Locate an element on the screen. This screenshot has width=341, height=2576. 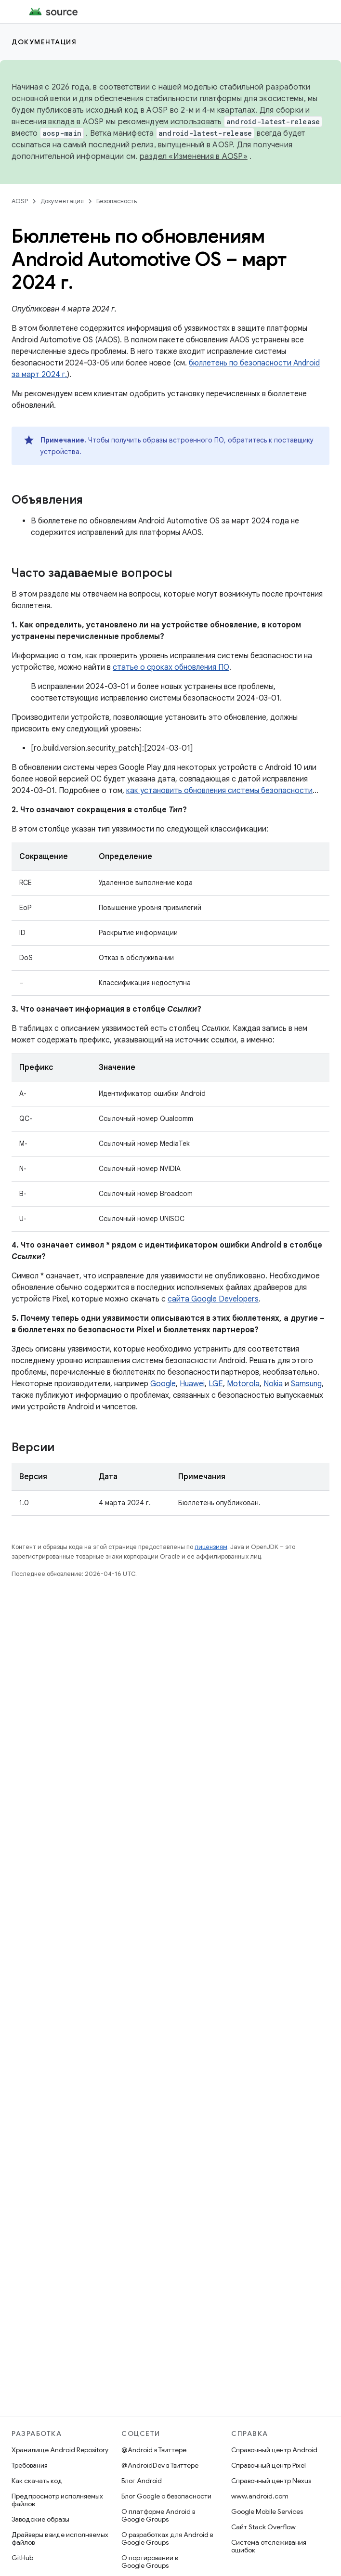
Блог Android is located at coordinates (141, 2480).